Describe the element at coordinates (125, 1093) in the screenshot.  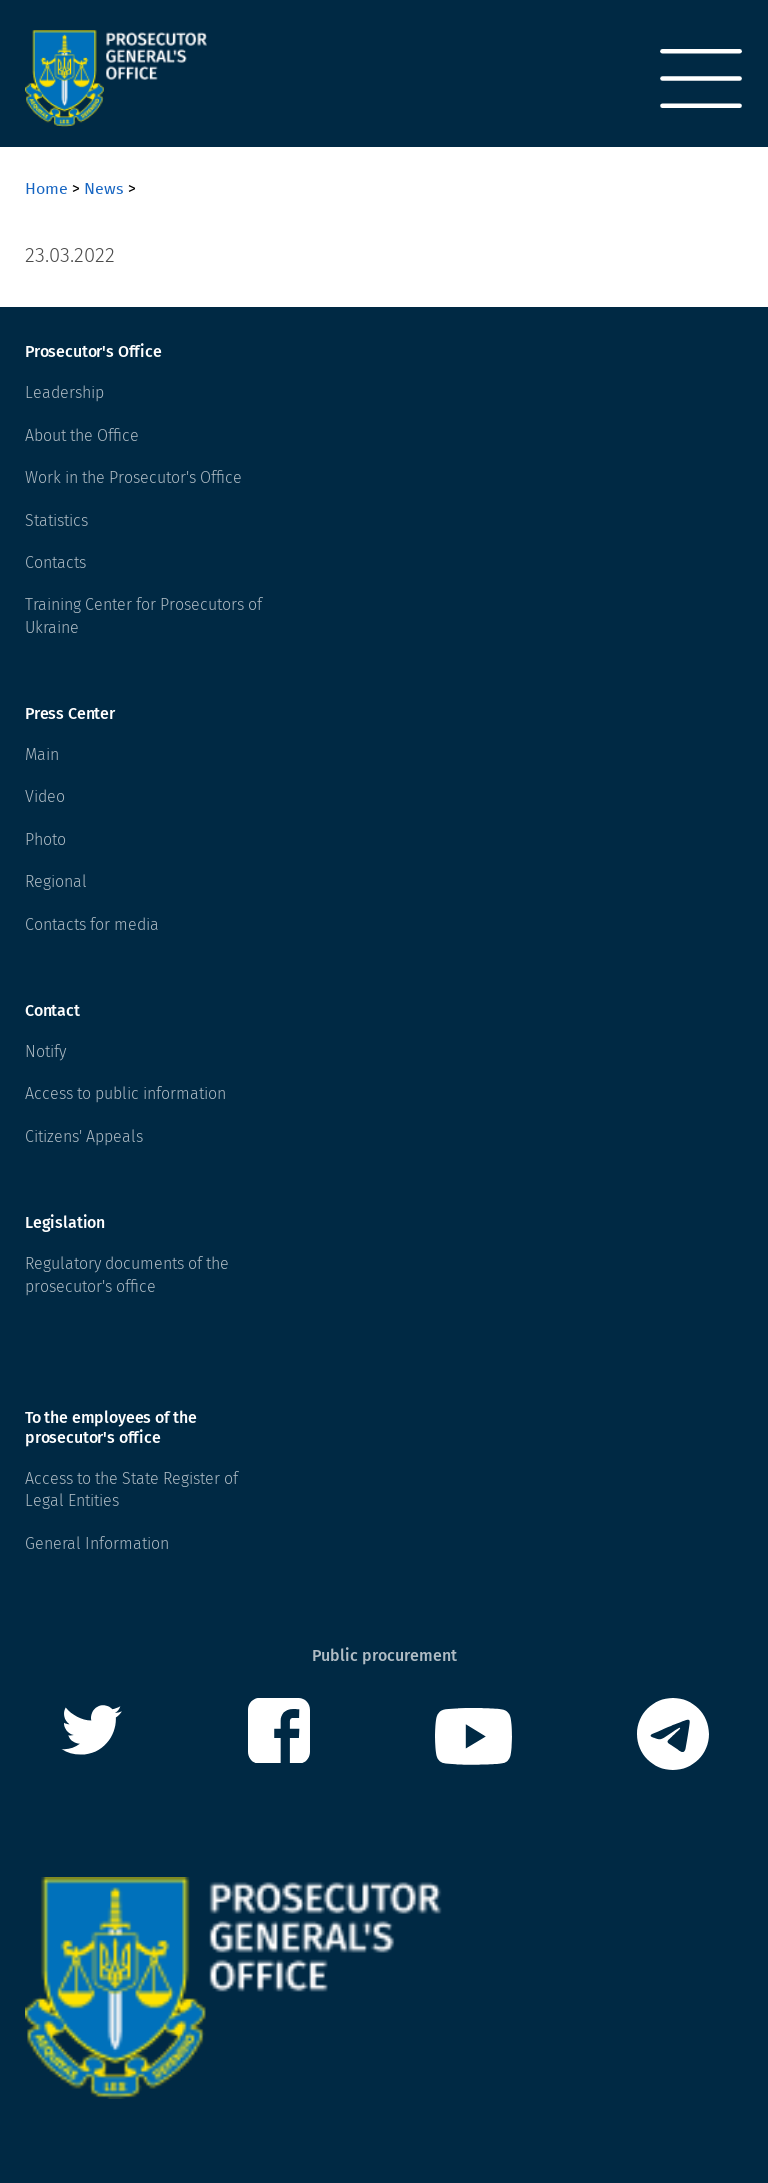
I see `Access to public information` at that location.